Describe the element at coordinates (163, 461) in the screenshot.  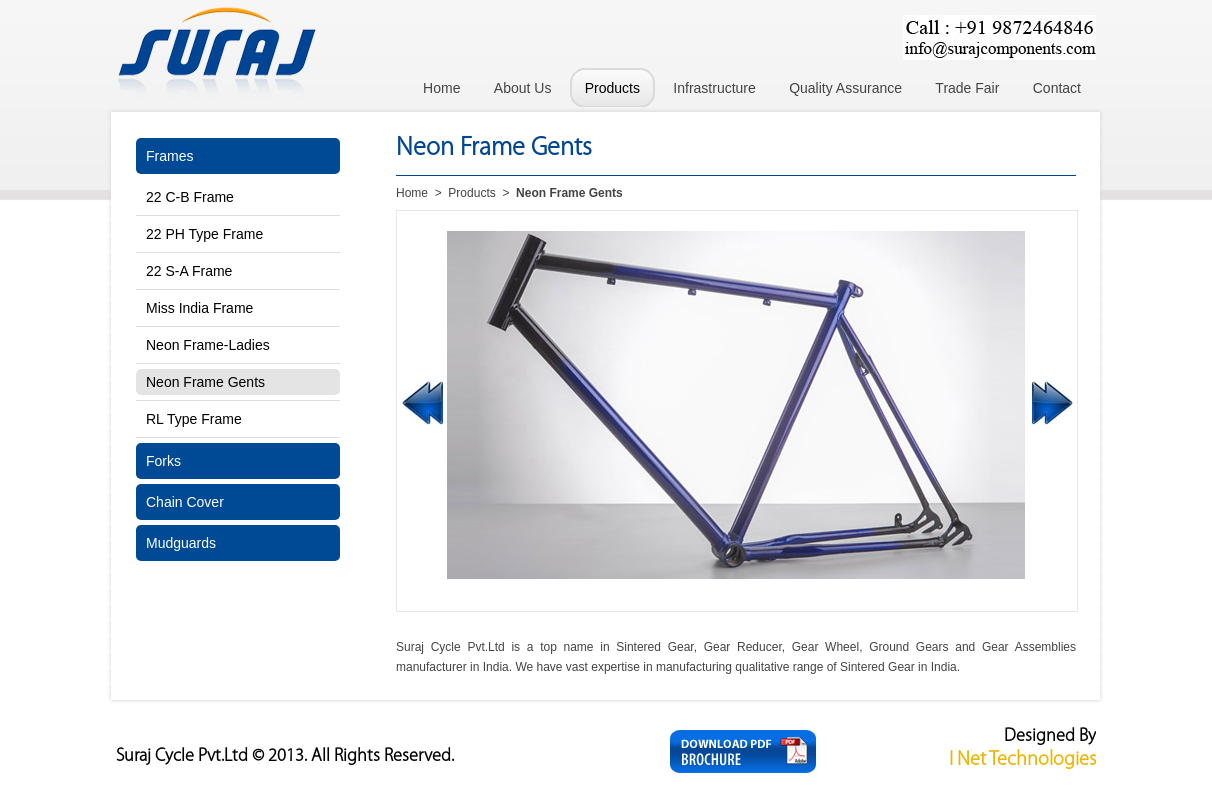
I see `Forks` at that location.